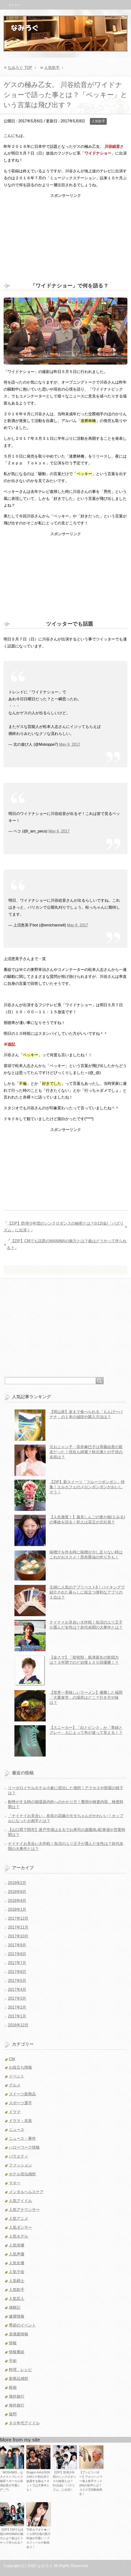 This screenshot has height=2576, width=131. I want to click on 2016年12月, so click(18, 2025).